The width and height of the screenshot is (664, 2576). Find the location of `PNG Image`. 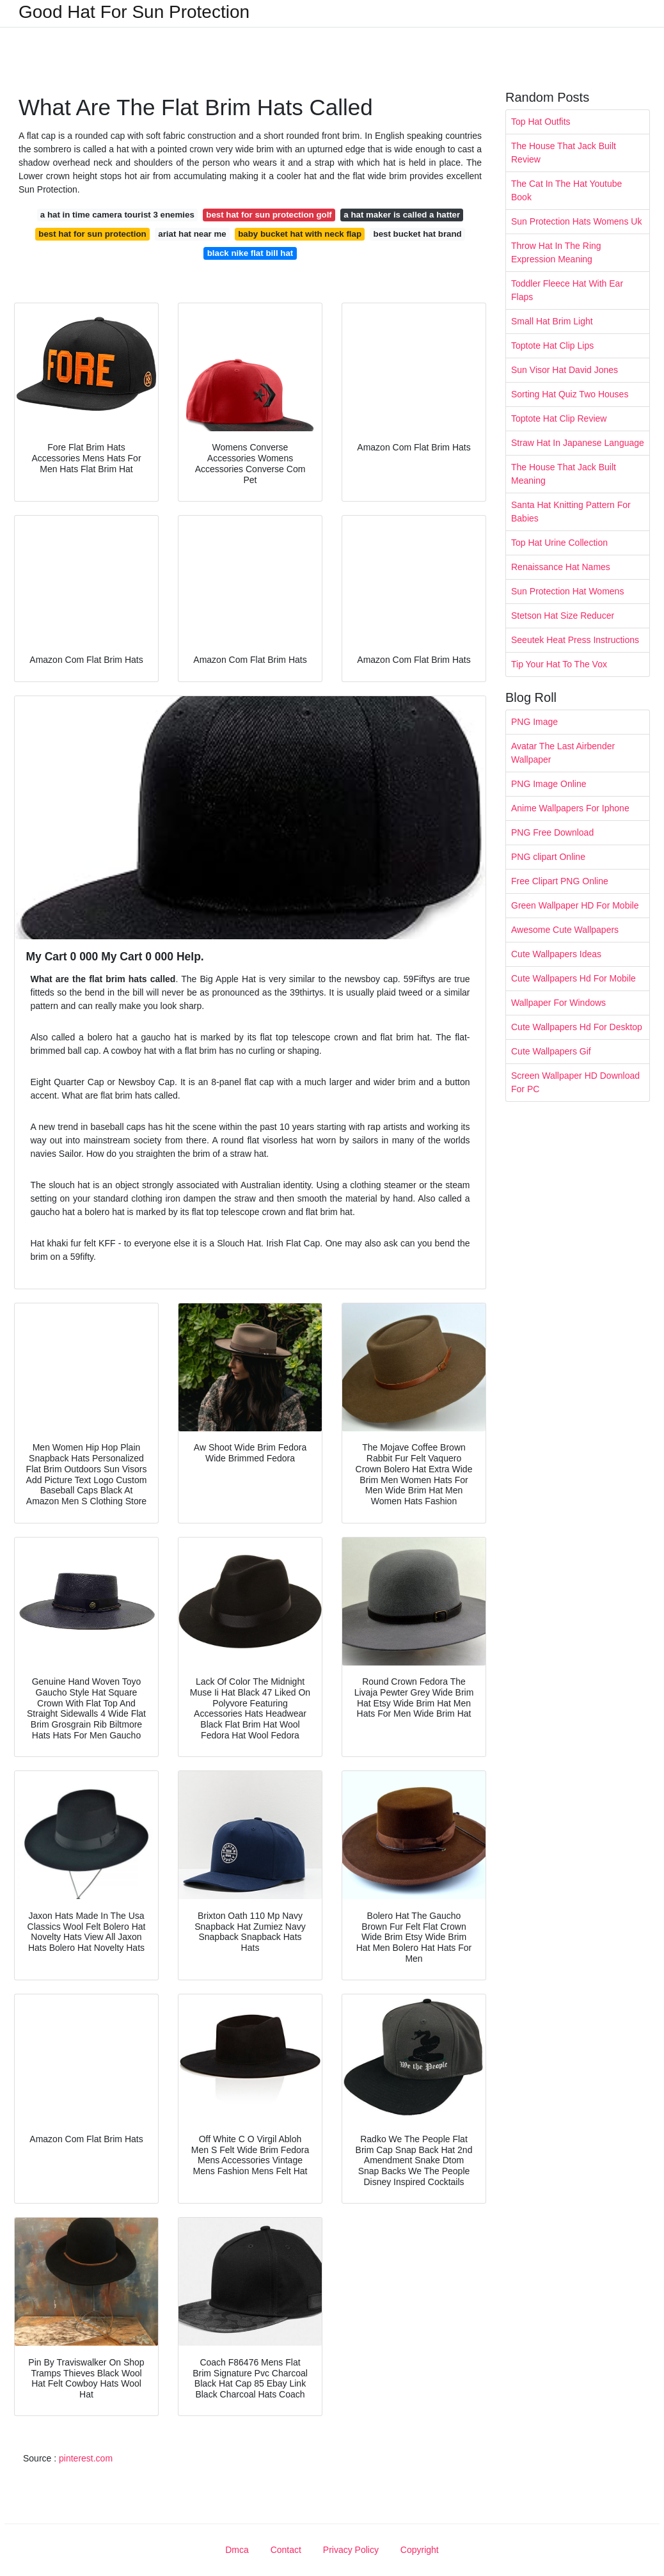

PNG Image is located at coordinates (534, 722).